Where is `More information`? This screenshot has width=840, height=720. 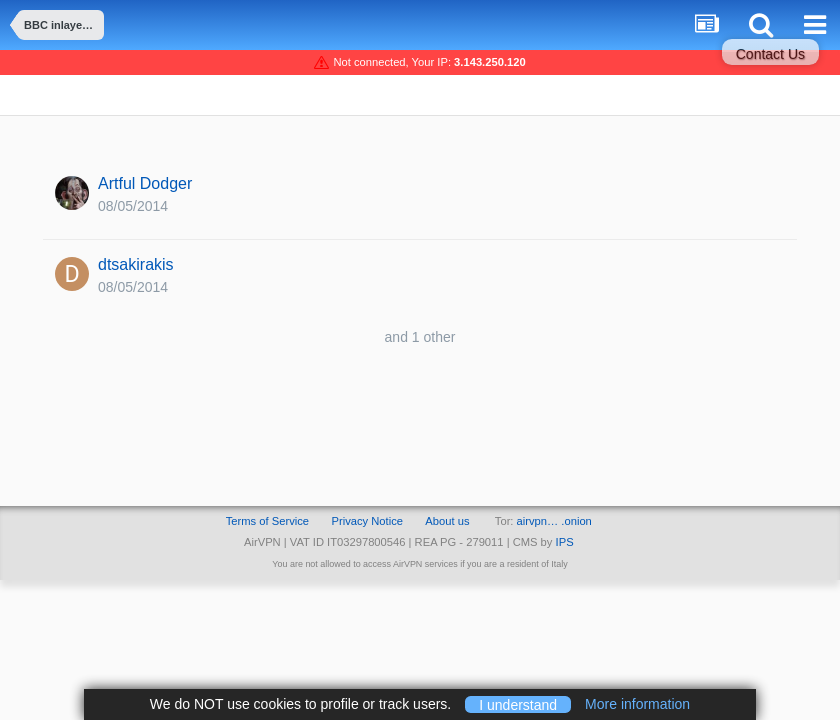
More information is located at coordinates (637, 704).